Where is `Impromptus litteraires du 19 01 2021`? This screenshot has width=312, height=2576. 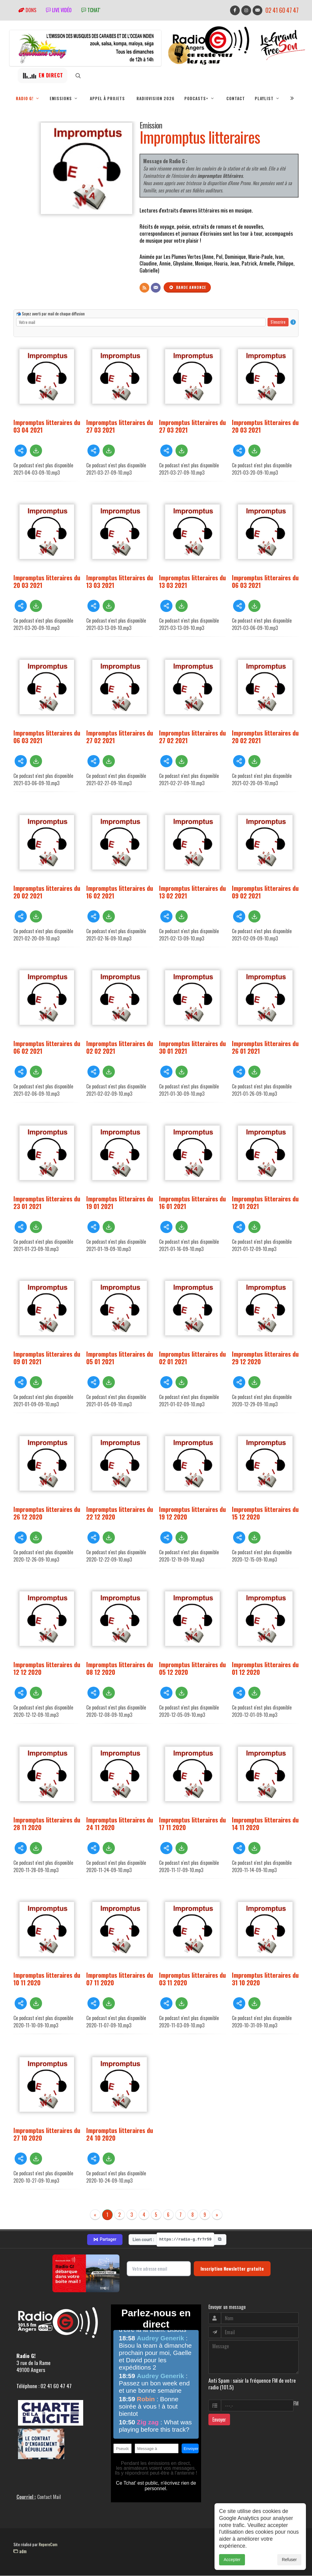
Impromptus litteraires du 19 01 2021 is located at coordinates (119, 1202).